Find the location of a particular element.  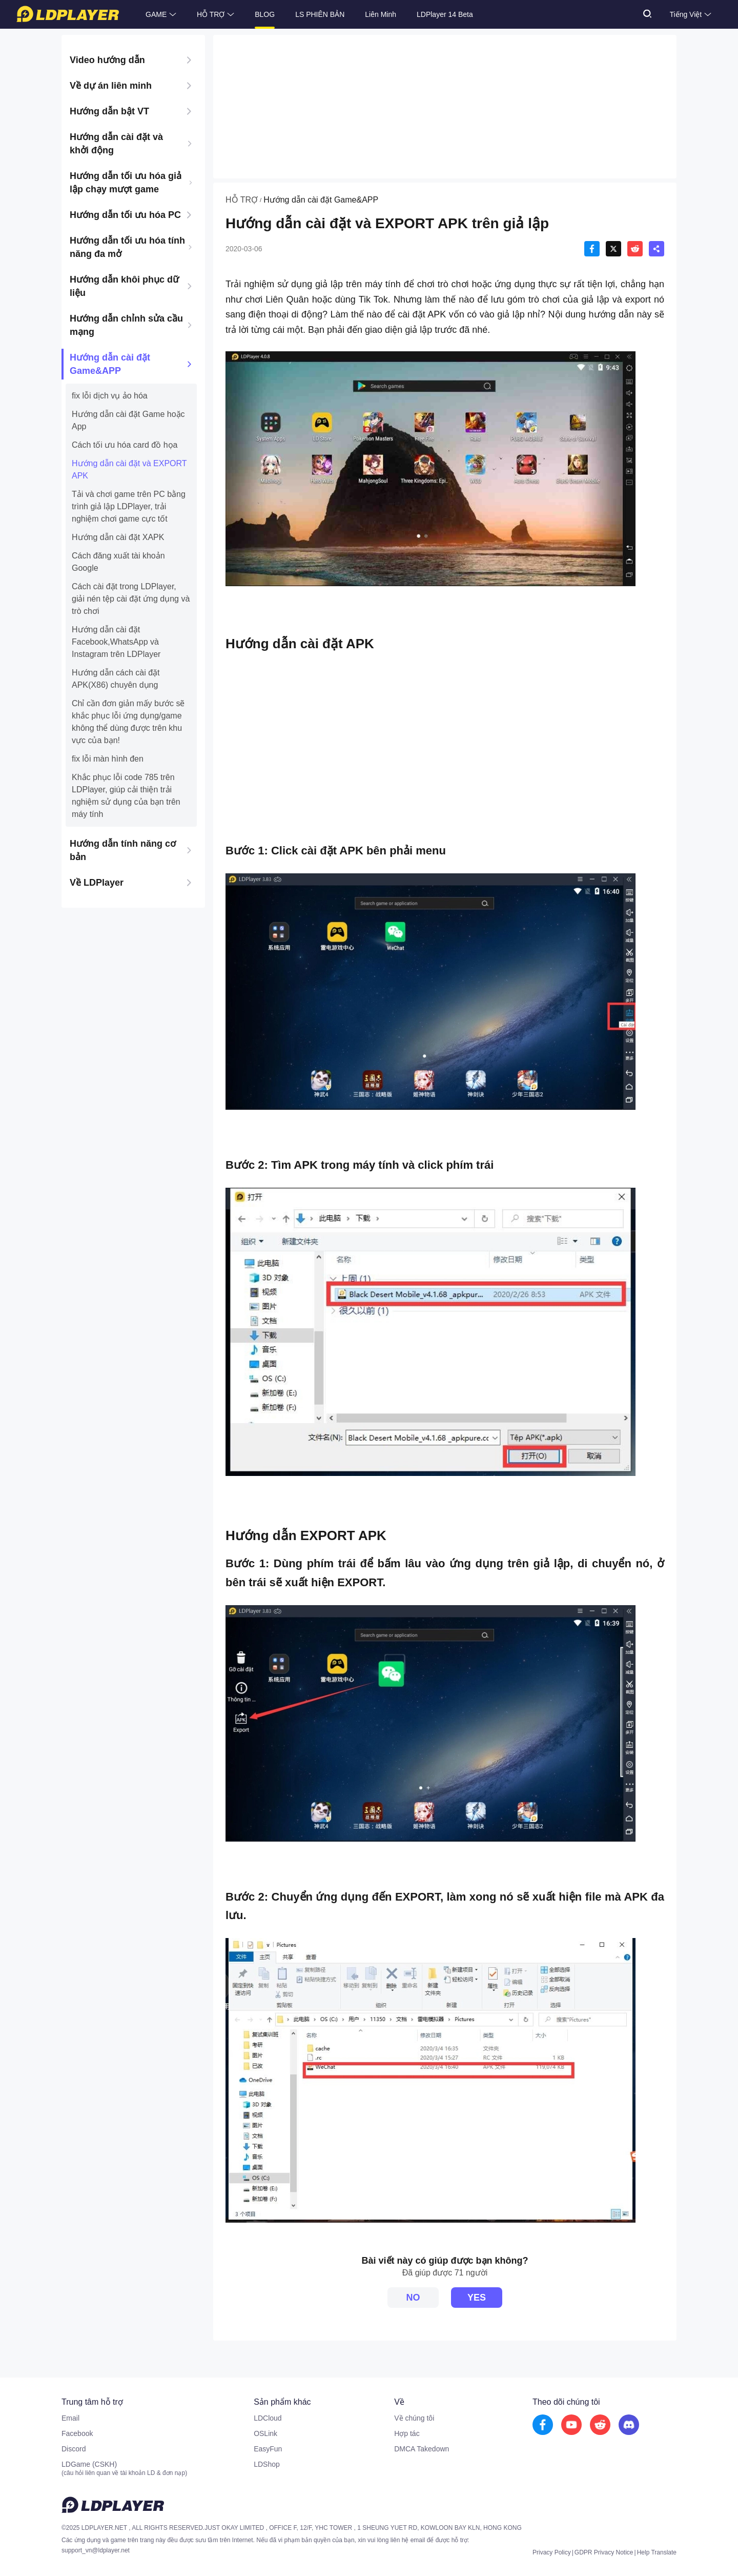

Help Translate is located at coordinates (656, 2552).